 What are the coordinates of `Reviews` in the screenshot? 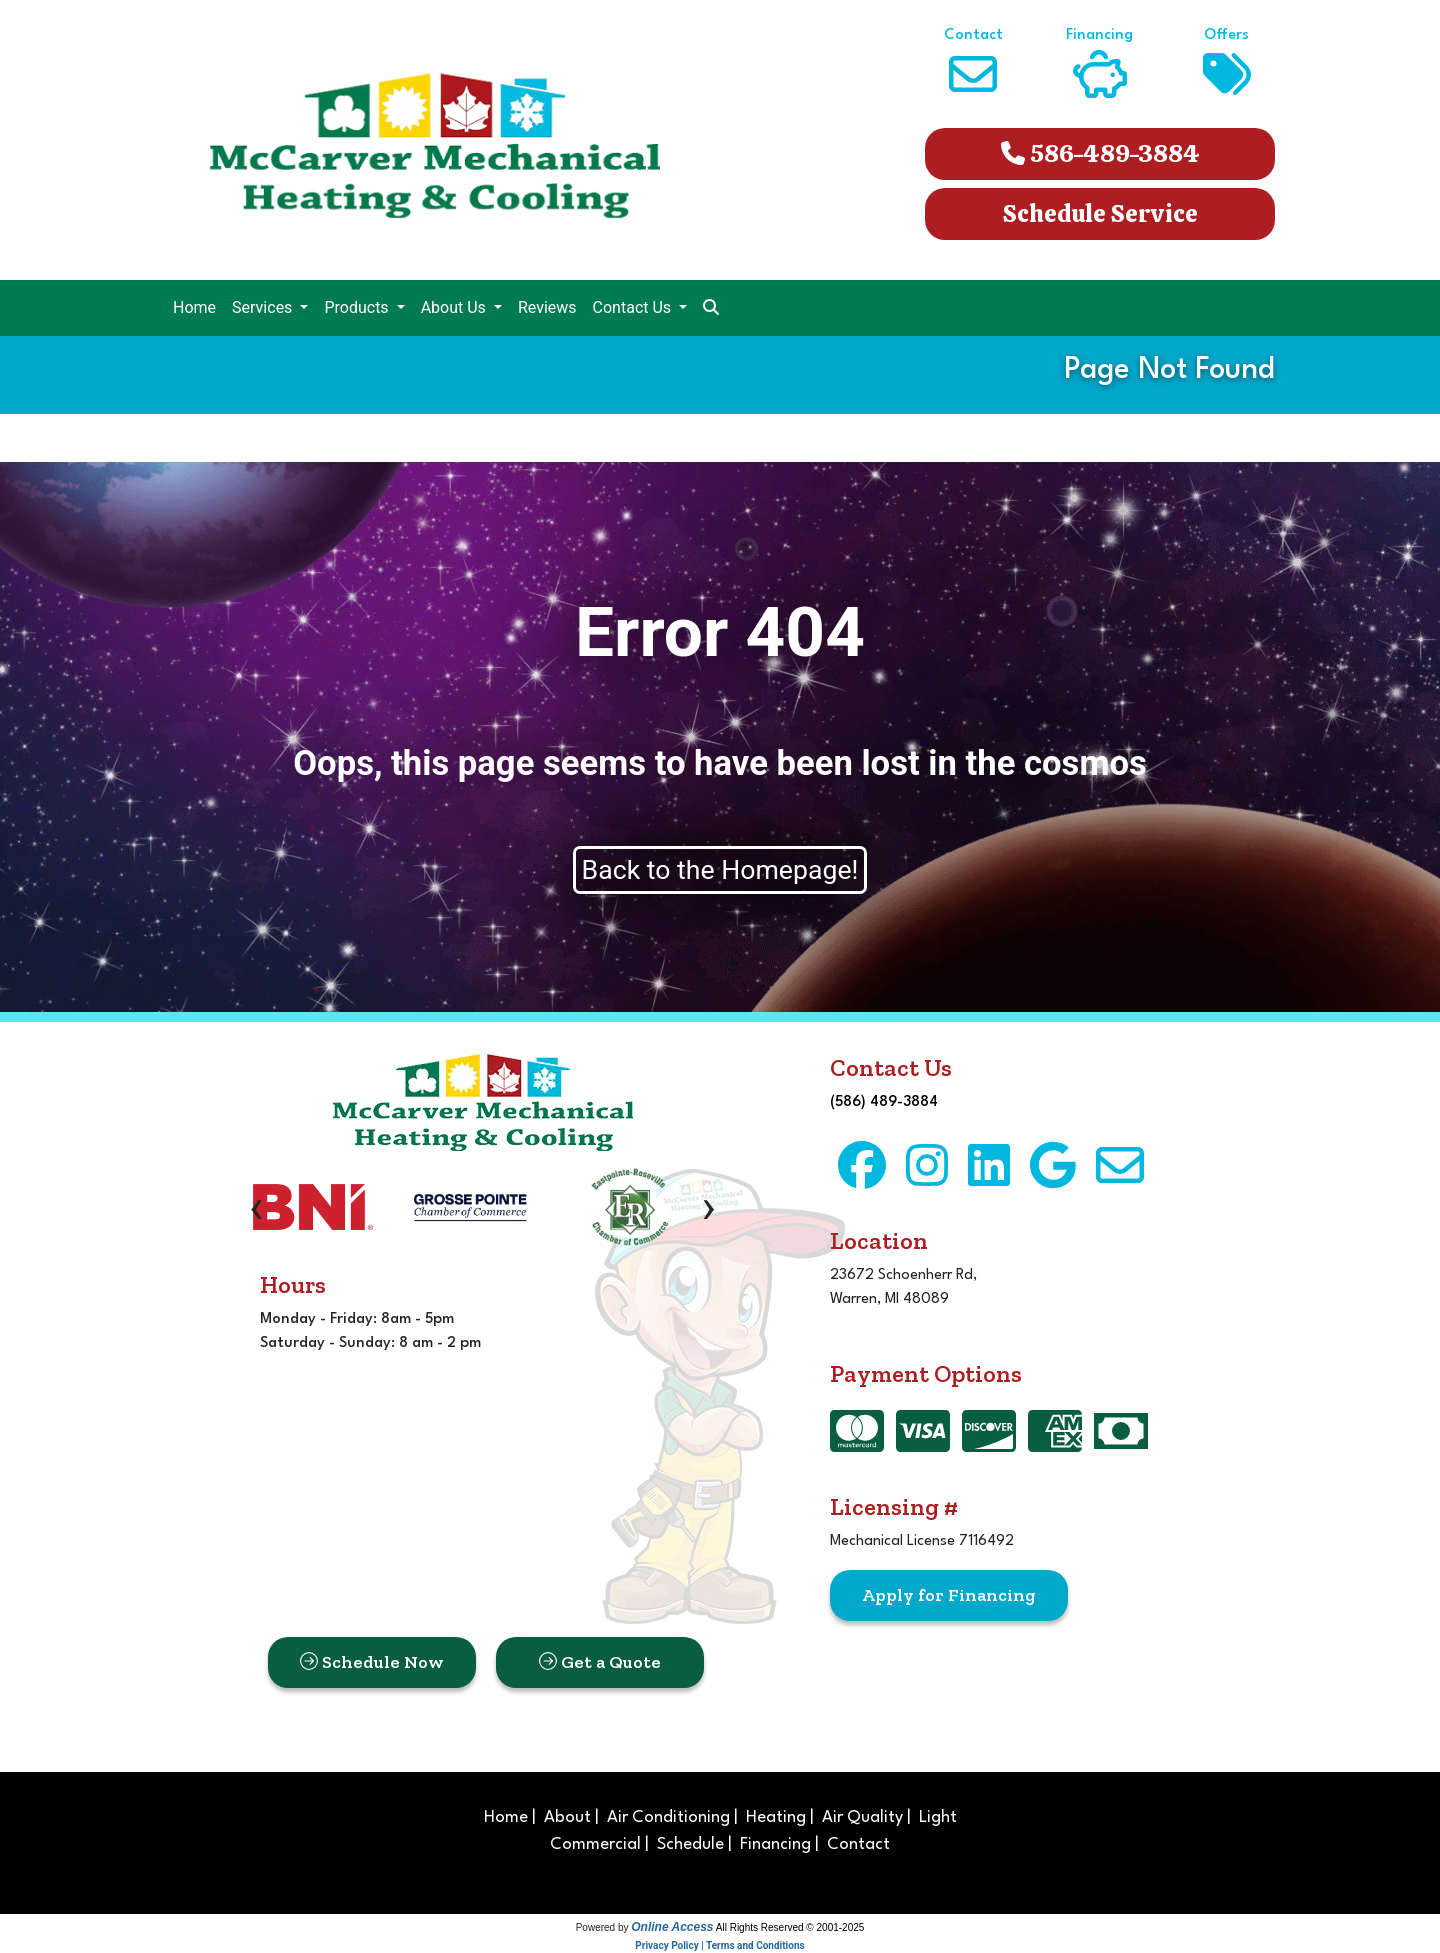 It's located at (547, 307).